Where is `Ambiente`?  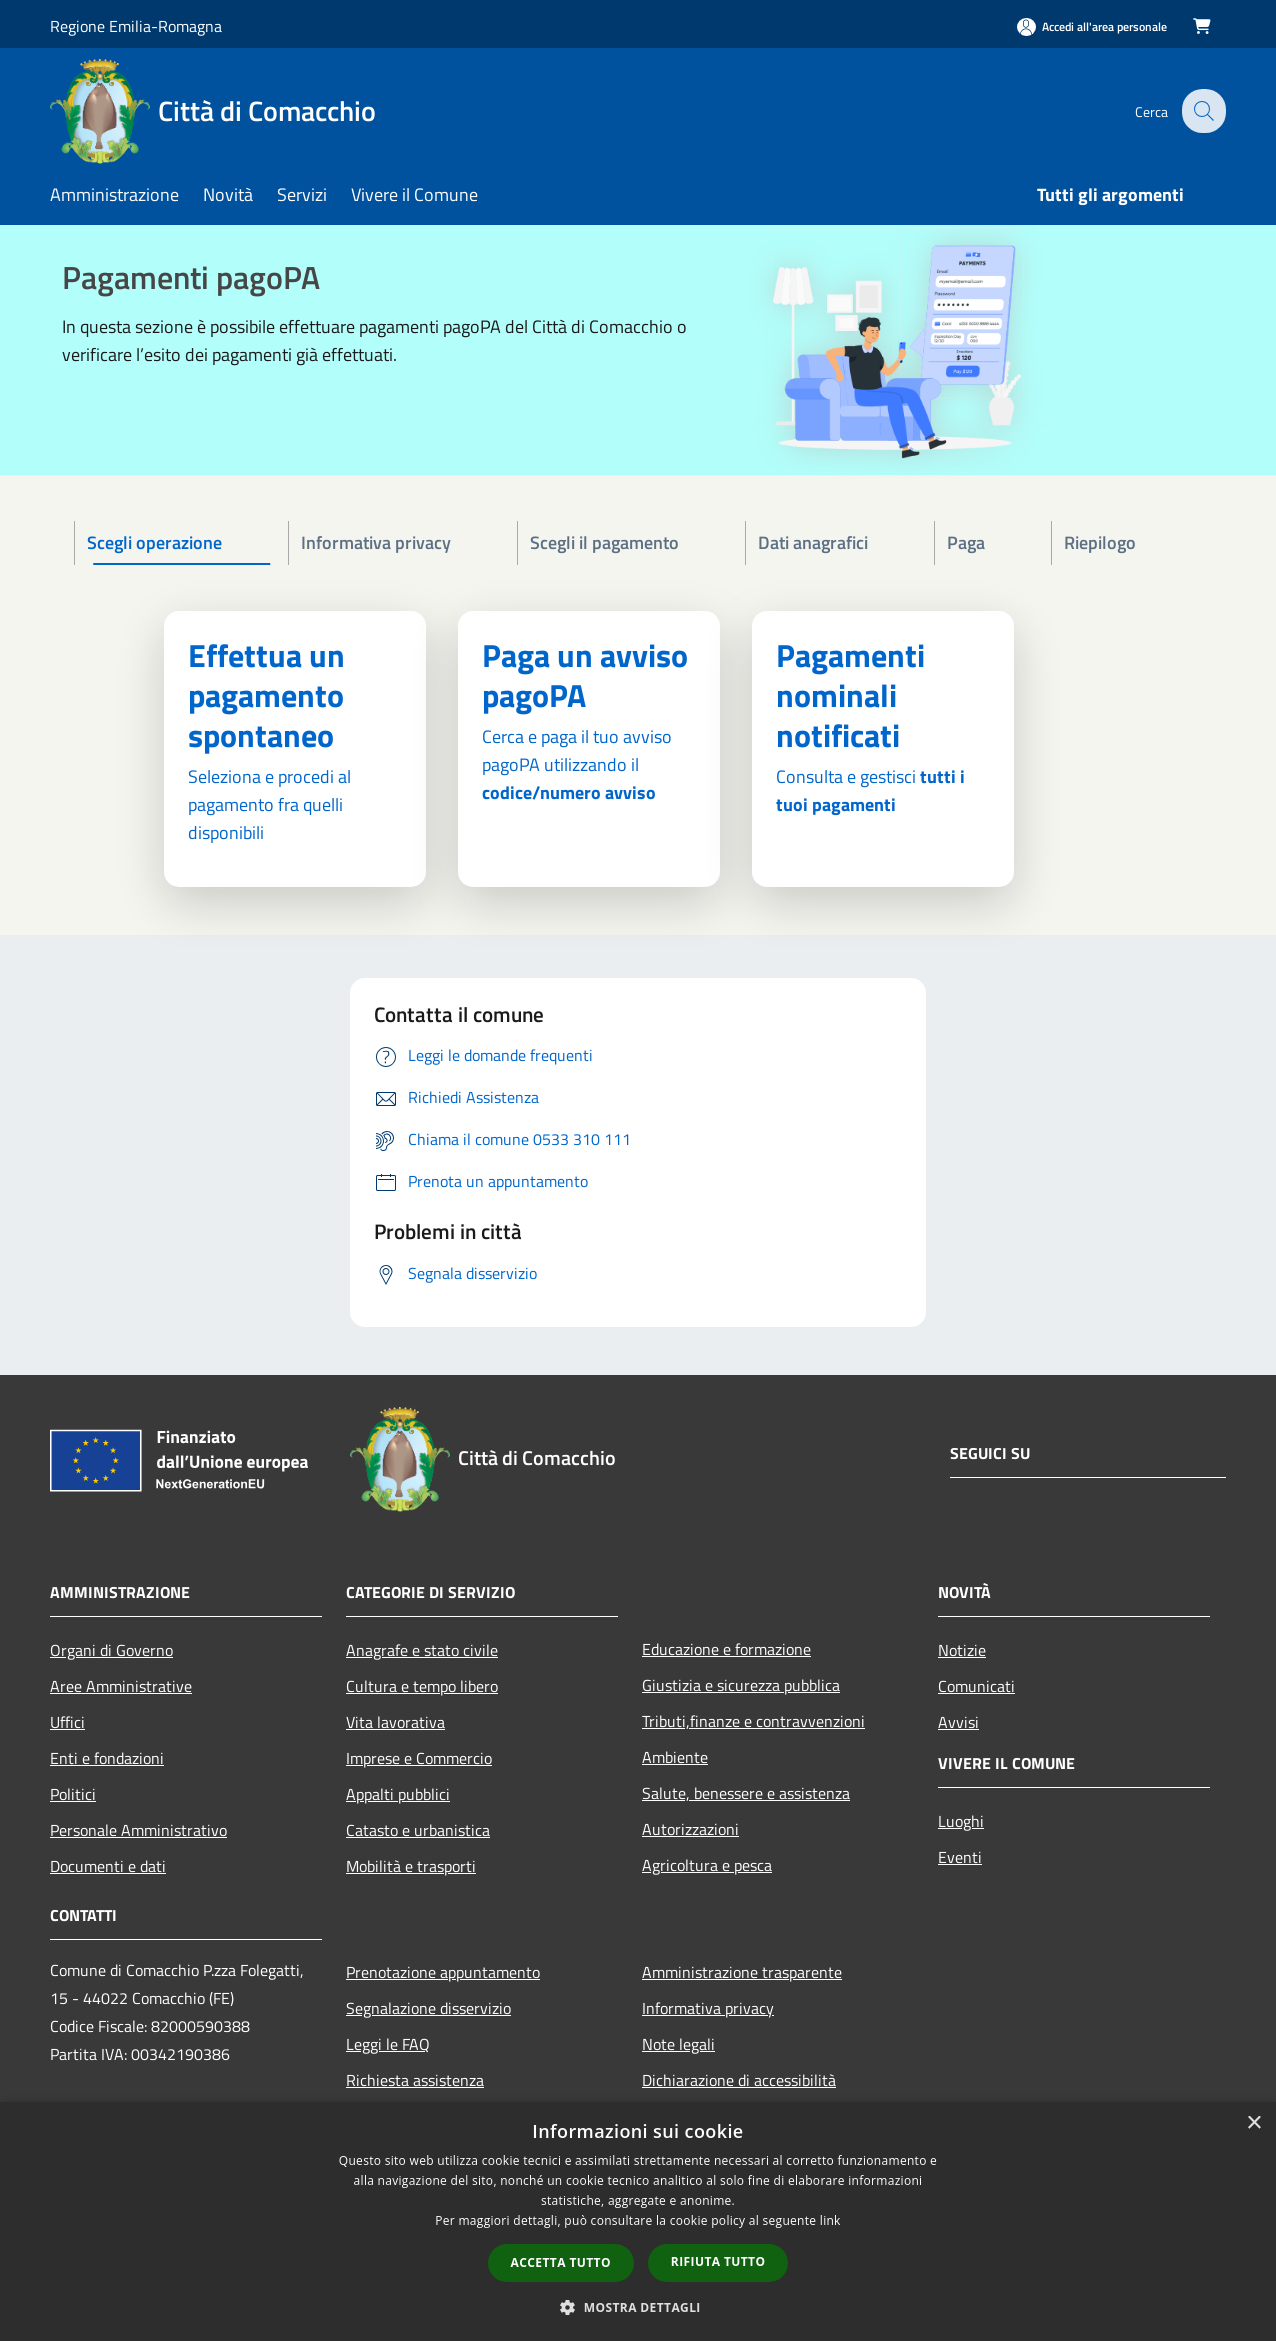
Ambiente is located at coordinates (675, 1757).